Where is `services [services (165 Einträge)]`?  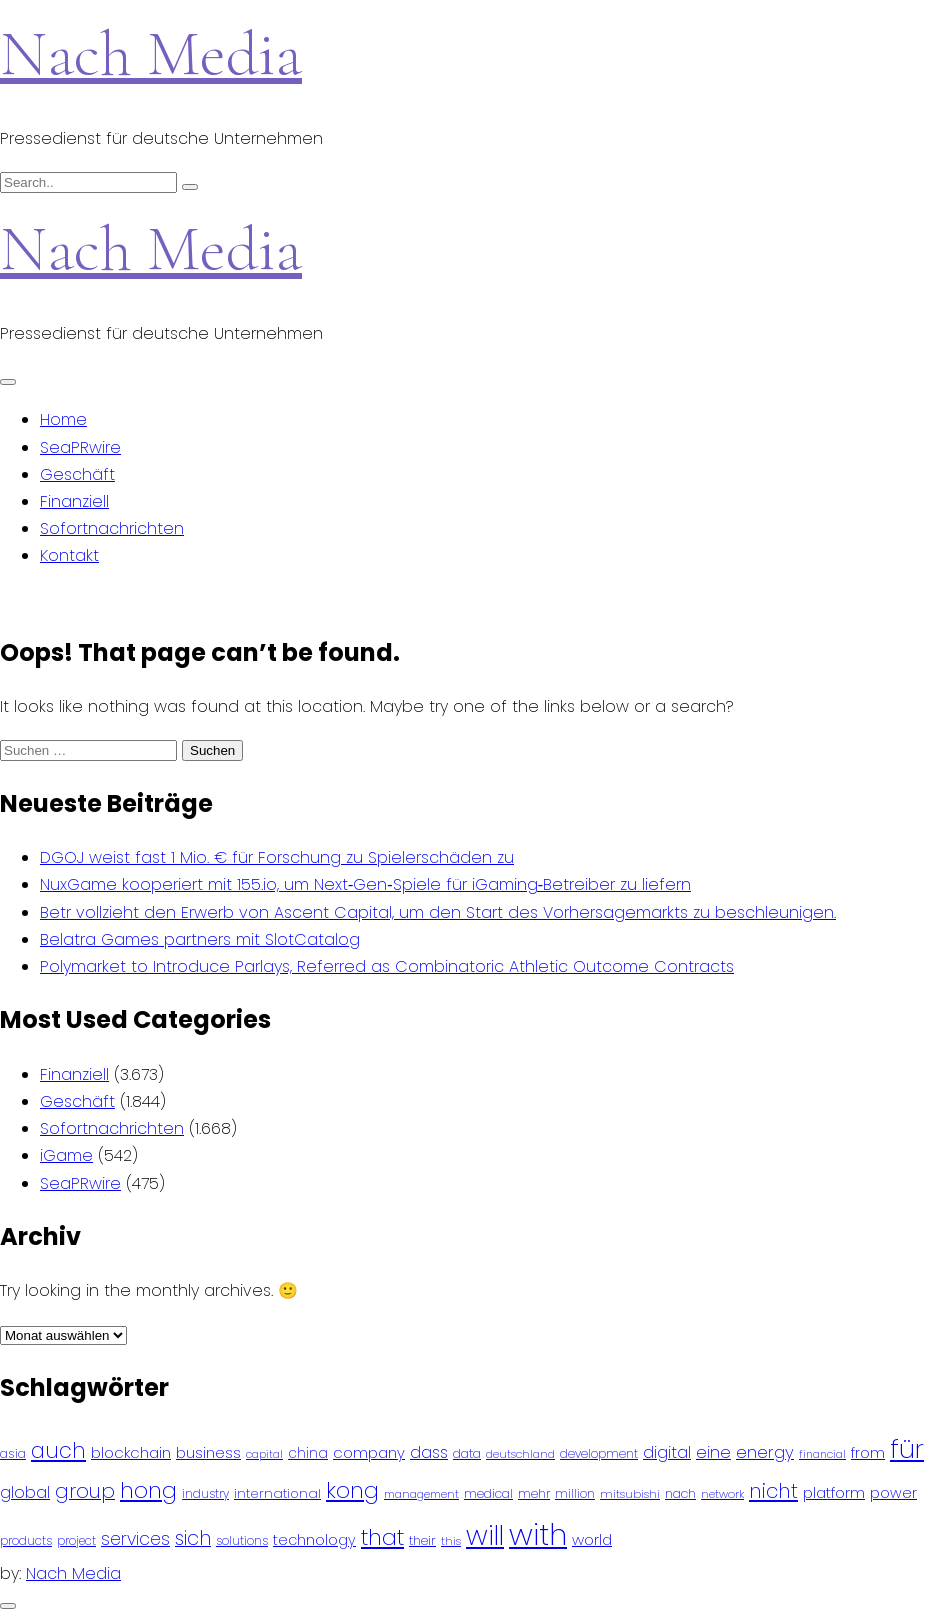
services [services (165 Einträge)] is located at coordinates (135, 1539).